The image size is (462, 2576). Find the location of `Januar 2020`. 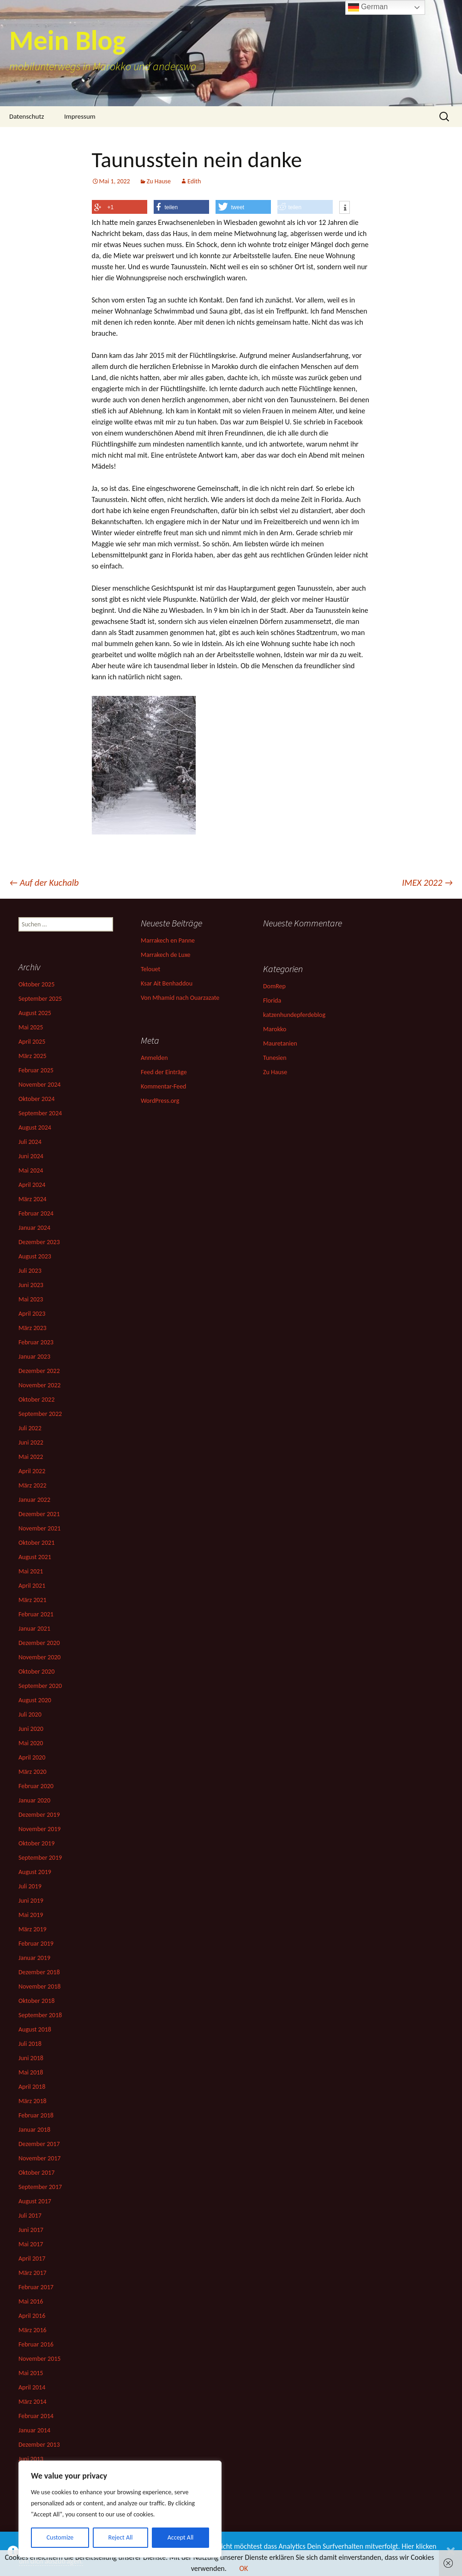

Januar 2020 is located at coordinates (34, 1800).